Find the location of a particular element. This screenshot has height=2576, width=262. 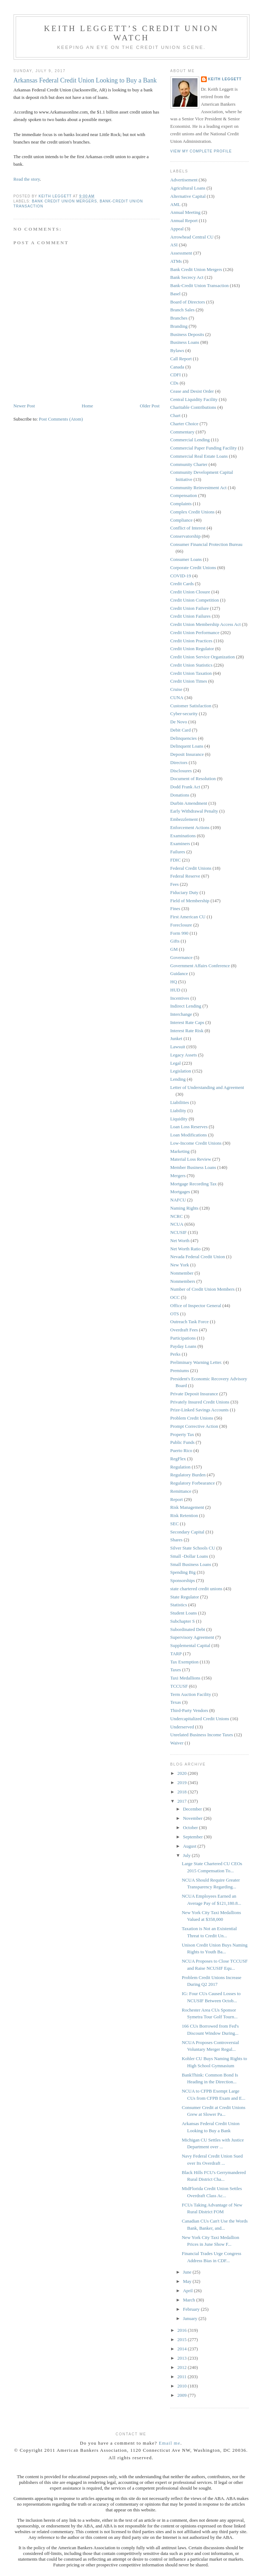

Annual Meeting is located at coordinates (185, 212).